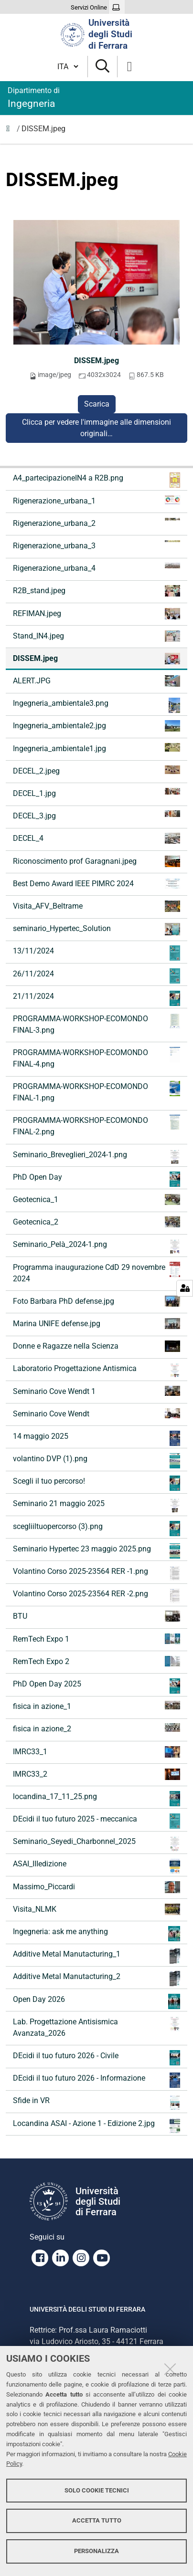 The image size is (193, 2576). I want to click on Best Demo Award IEEE PIMRC 2024, so click(96, 883).